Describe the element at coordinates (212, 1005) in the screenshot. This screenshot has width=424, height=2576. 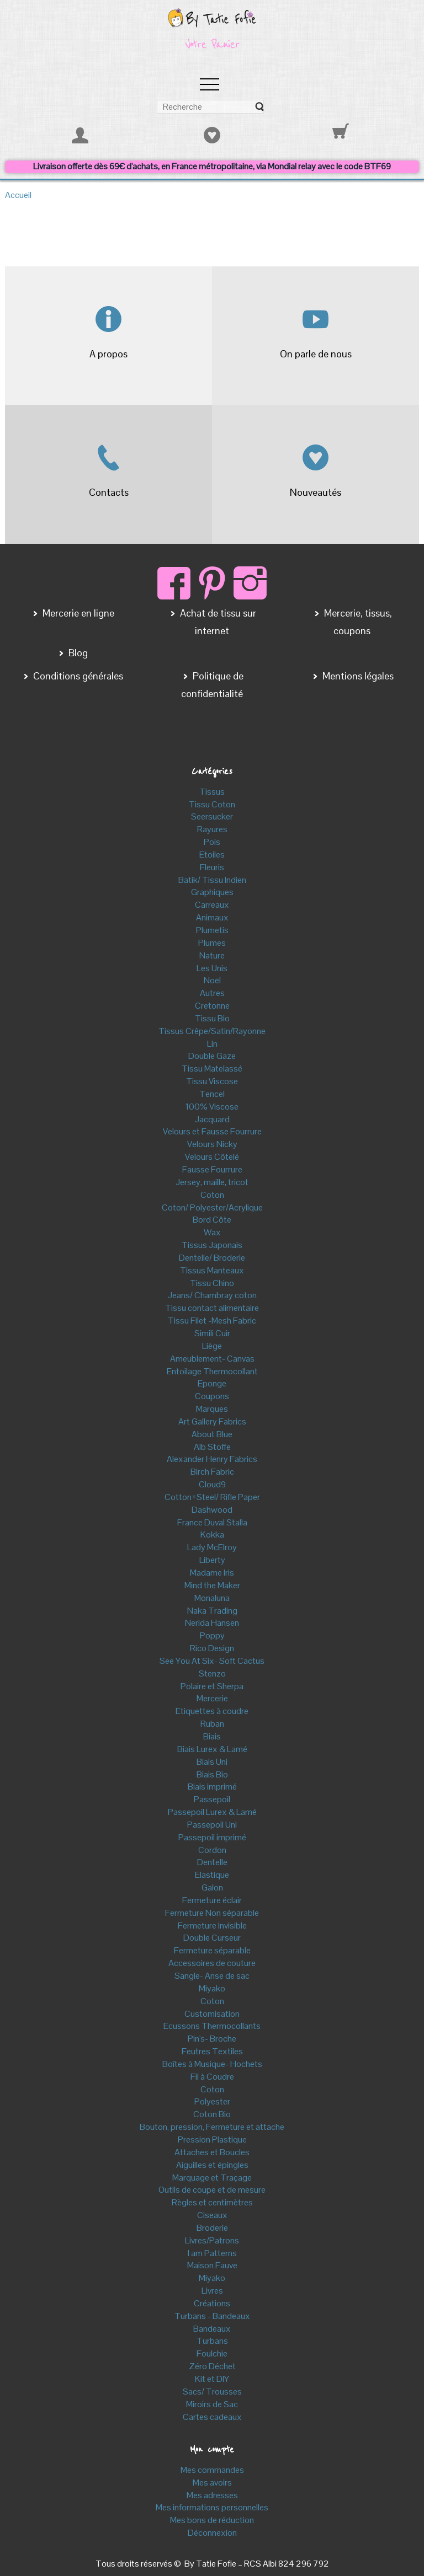
I see `Cretonne` at that location.